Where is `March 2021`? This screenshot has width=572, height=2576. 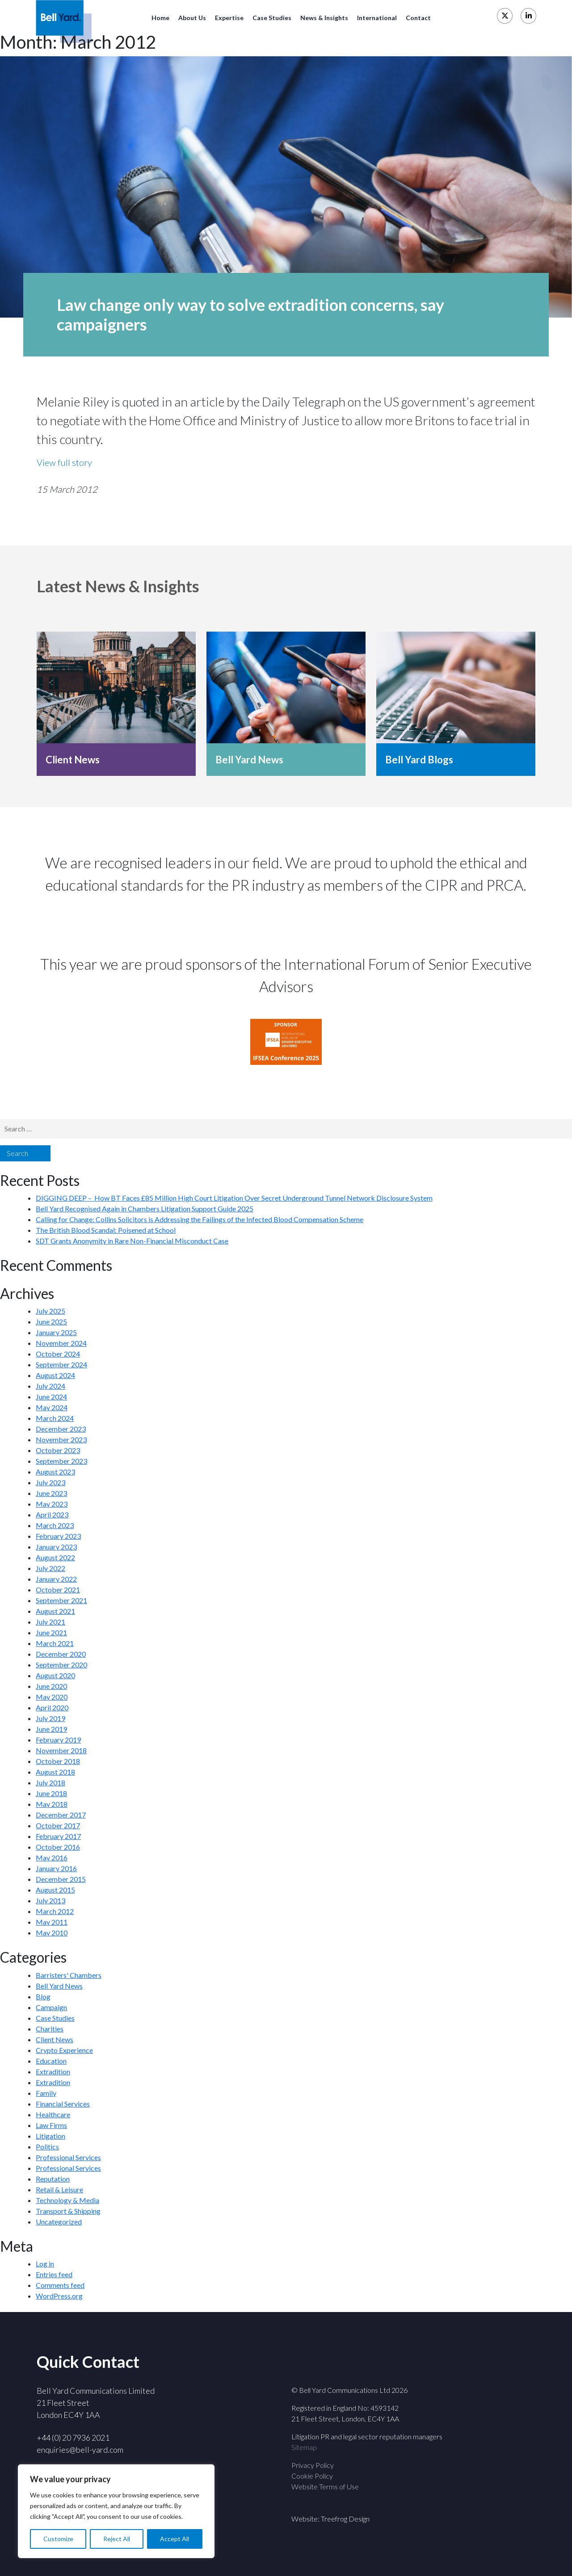 March 2021 is located at coordinates (55, 1643).